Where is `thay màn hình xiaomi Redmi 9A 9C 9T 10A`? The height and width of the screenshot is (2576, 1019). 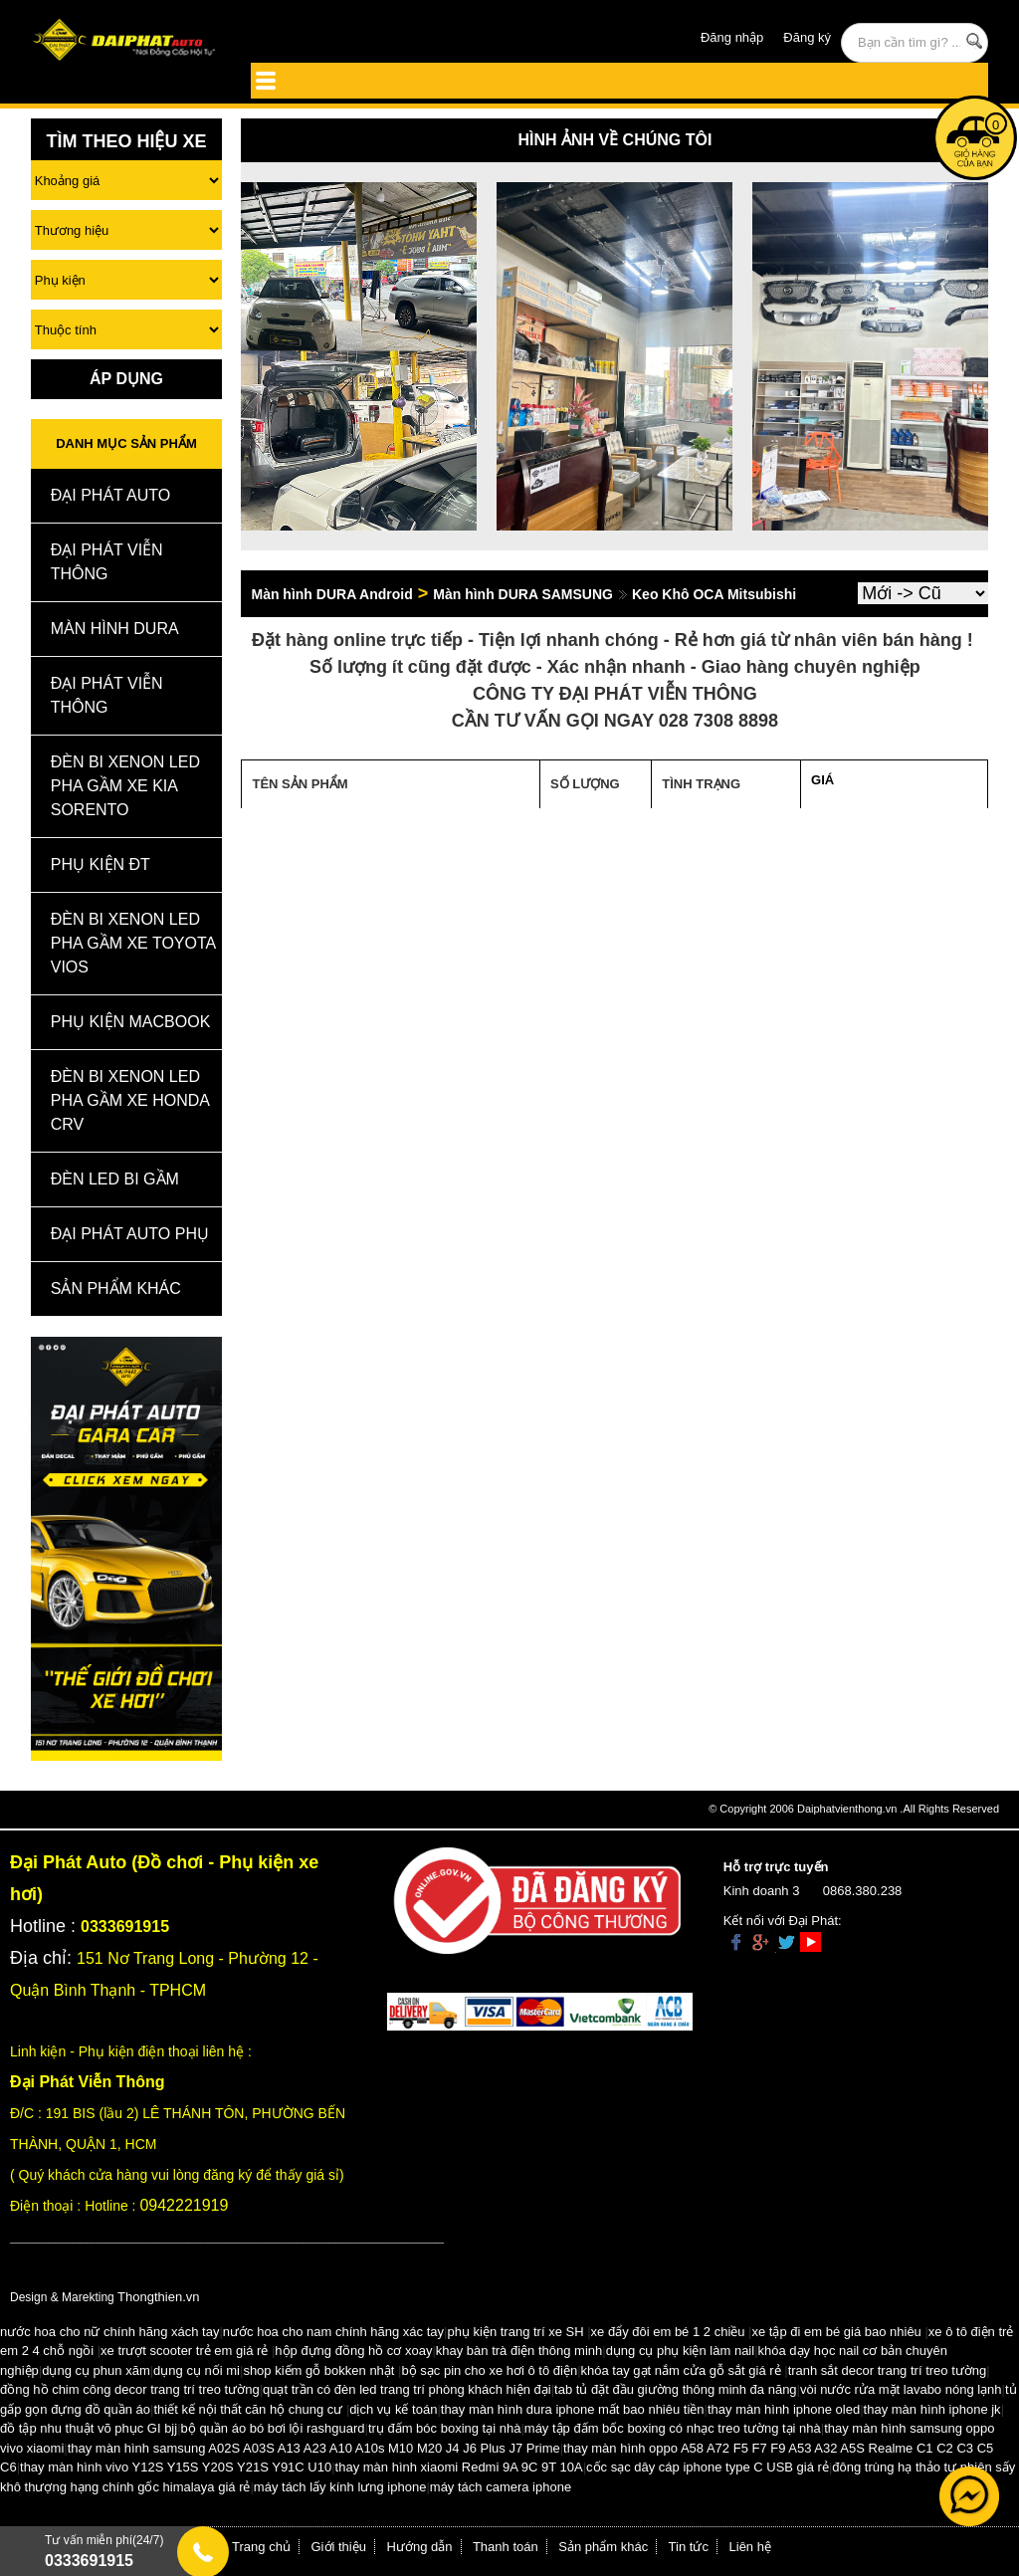
thay màn hình xiaomi Redmi 9A 9C 9T 10A is located at coordinates (459, 2467).